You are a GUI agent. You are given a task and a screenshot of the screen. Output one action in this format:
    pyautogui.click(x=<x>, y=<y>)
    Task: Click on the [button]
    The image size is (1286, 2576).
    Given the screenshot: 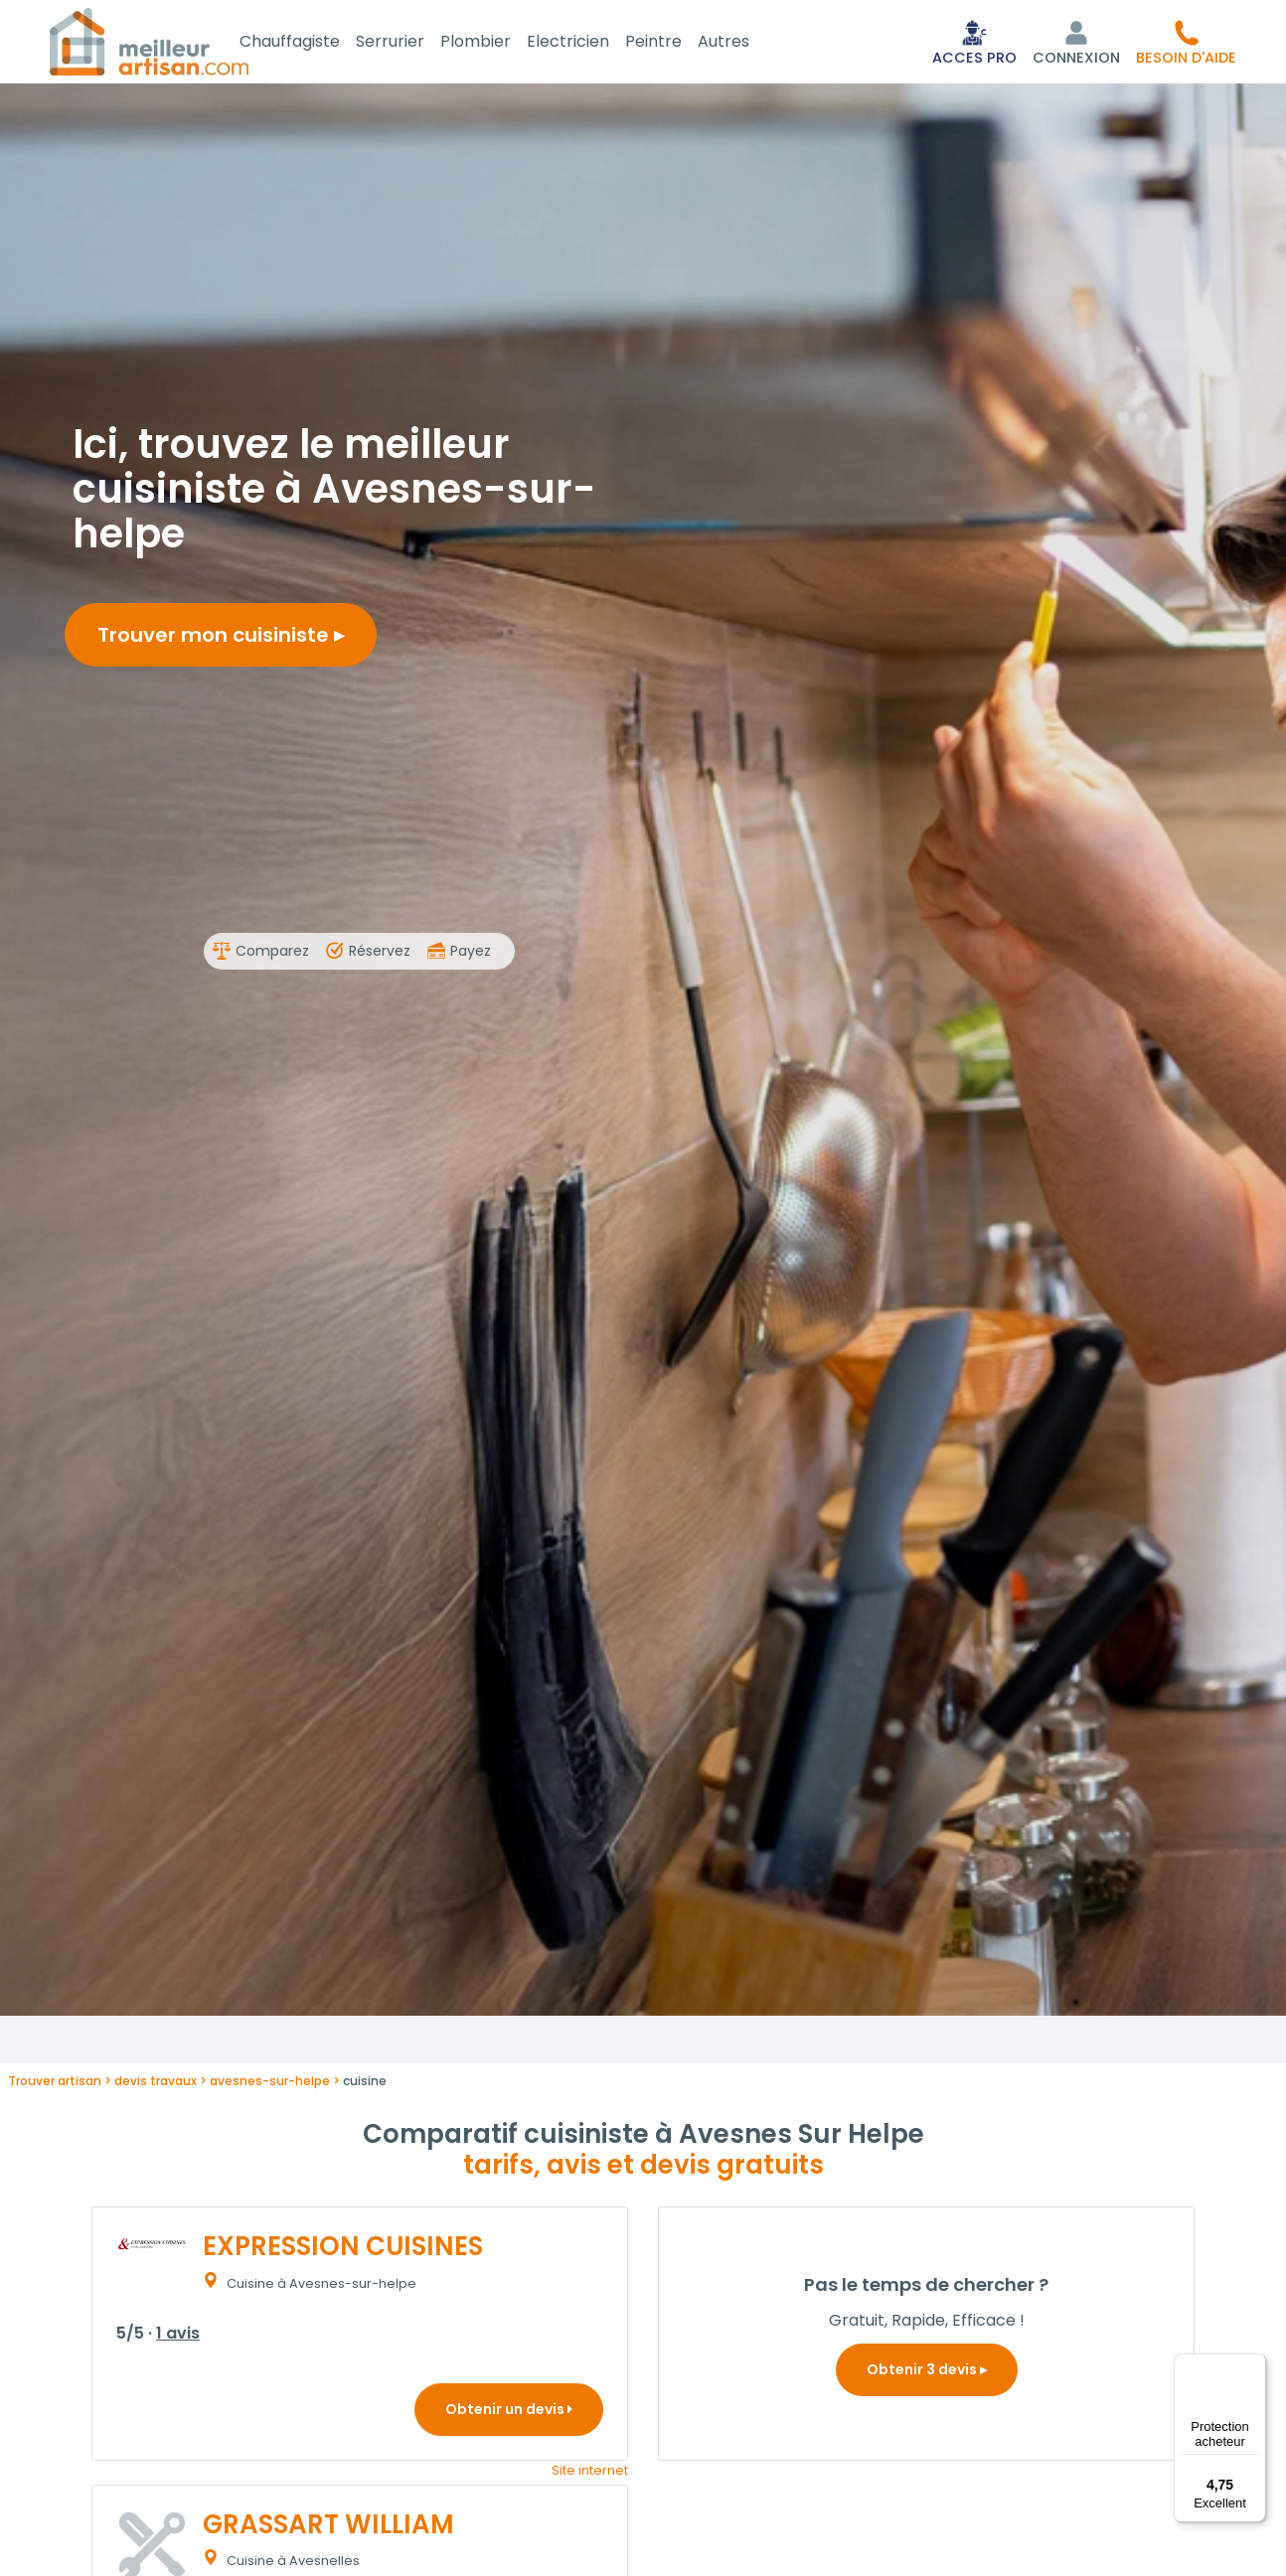 What is the action you would take?
    pyautogui.click(x=1186, y=44)
    